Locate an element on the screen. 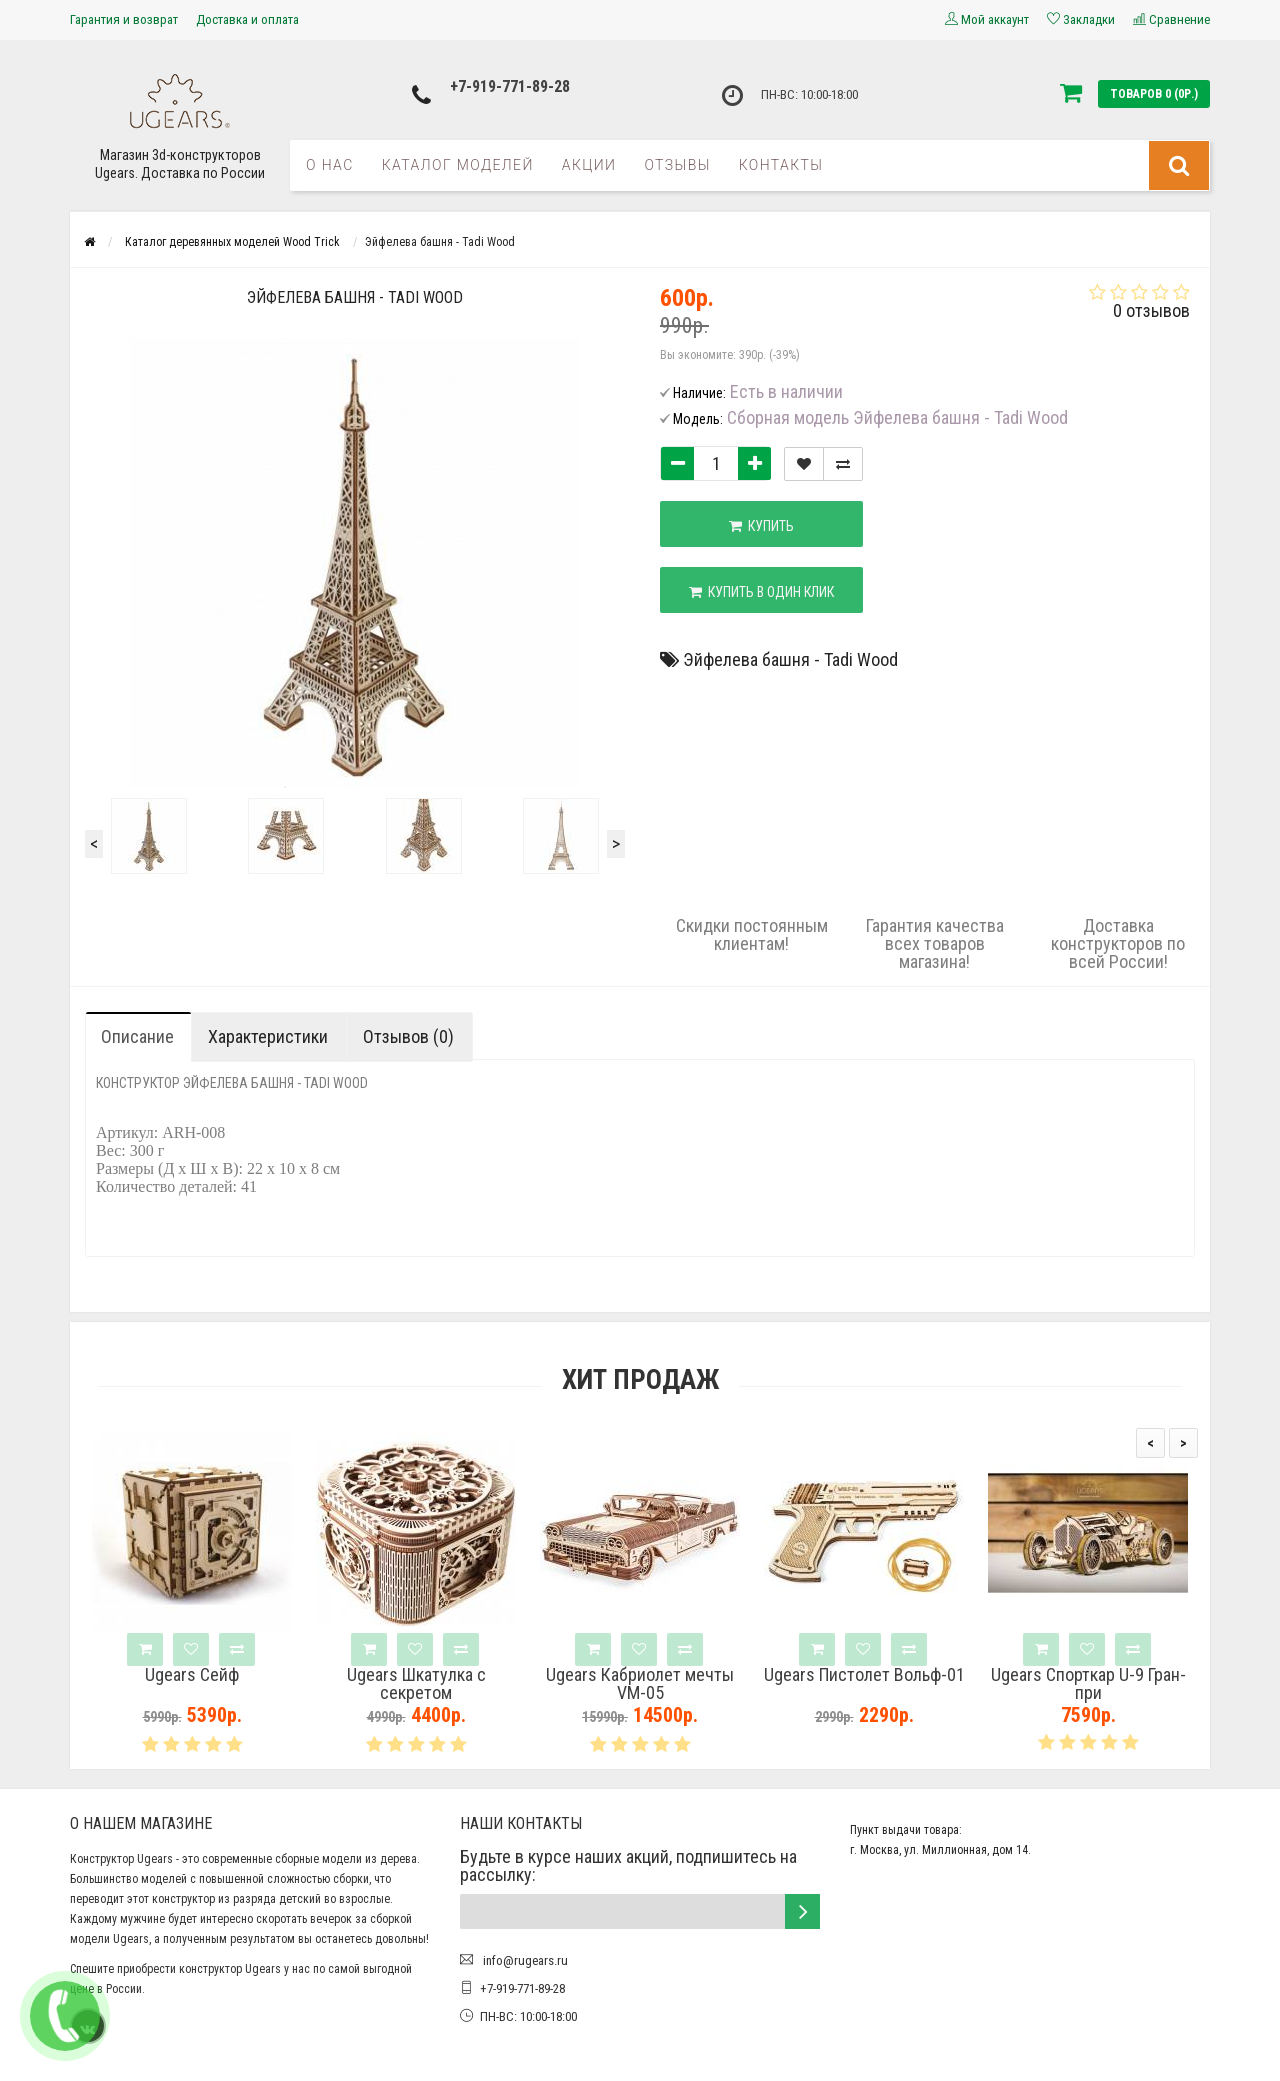  Ugears Пистолет Вольф-01 is located at coordinates (864, 1675).